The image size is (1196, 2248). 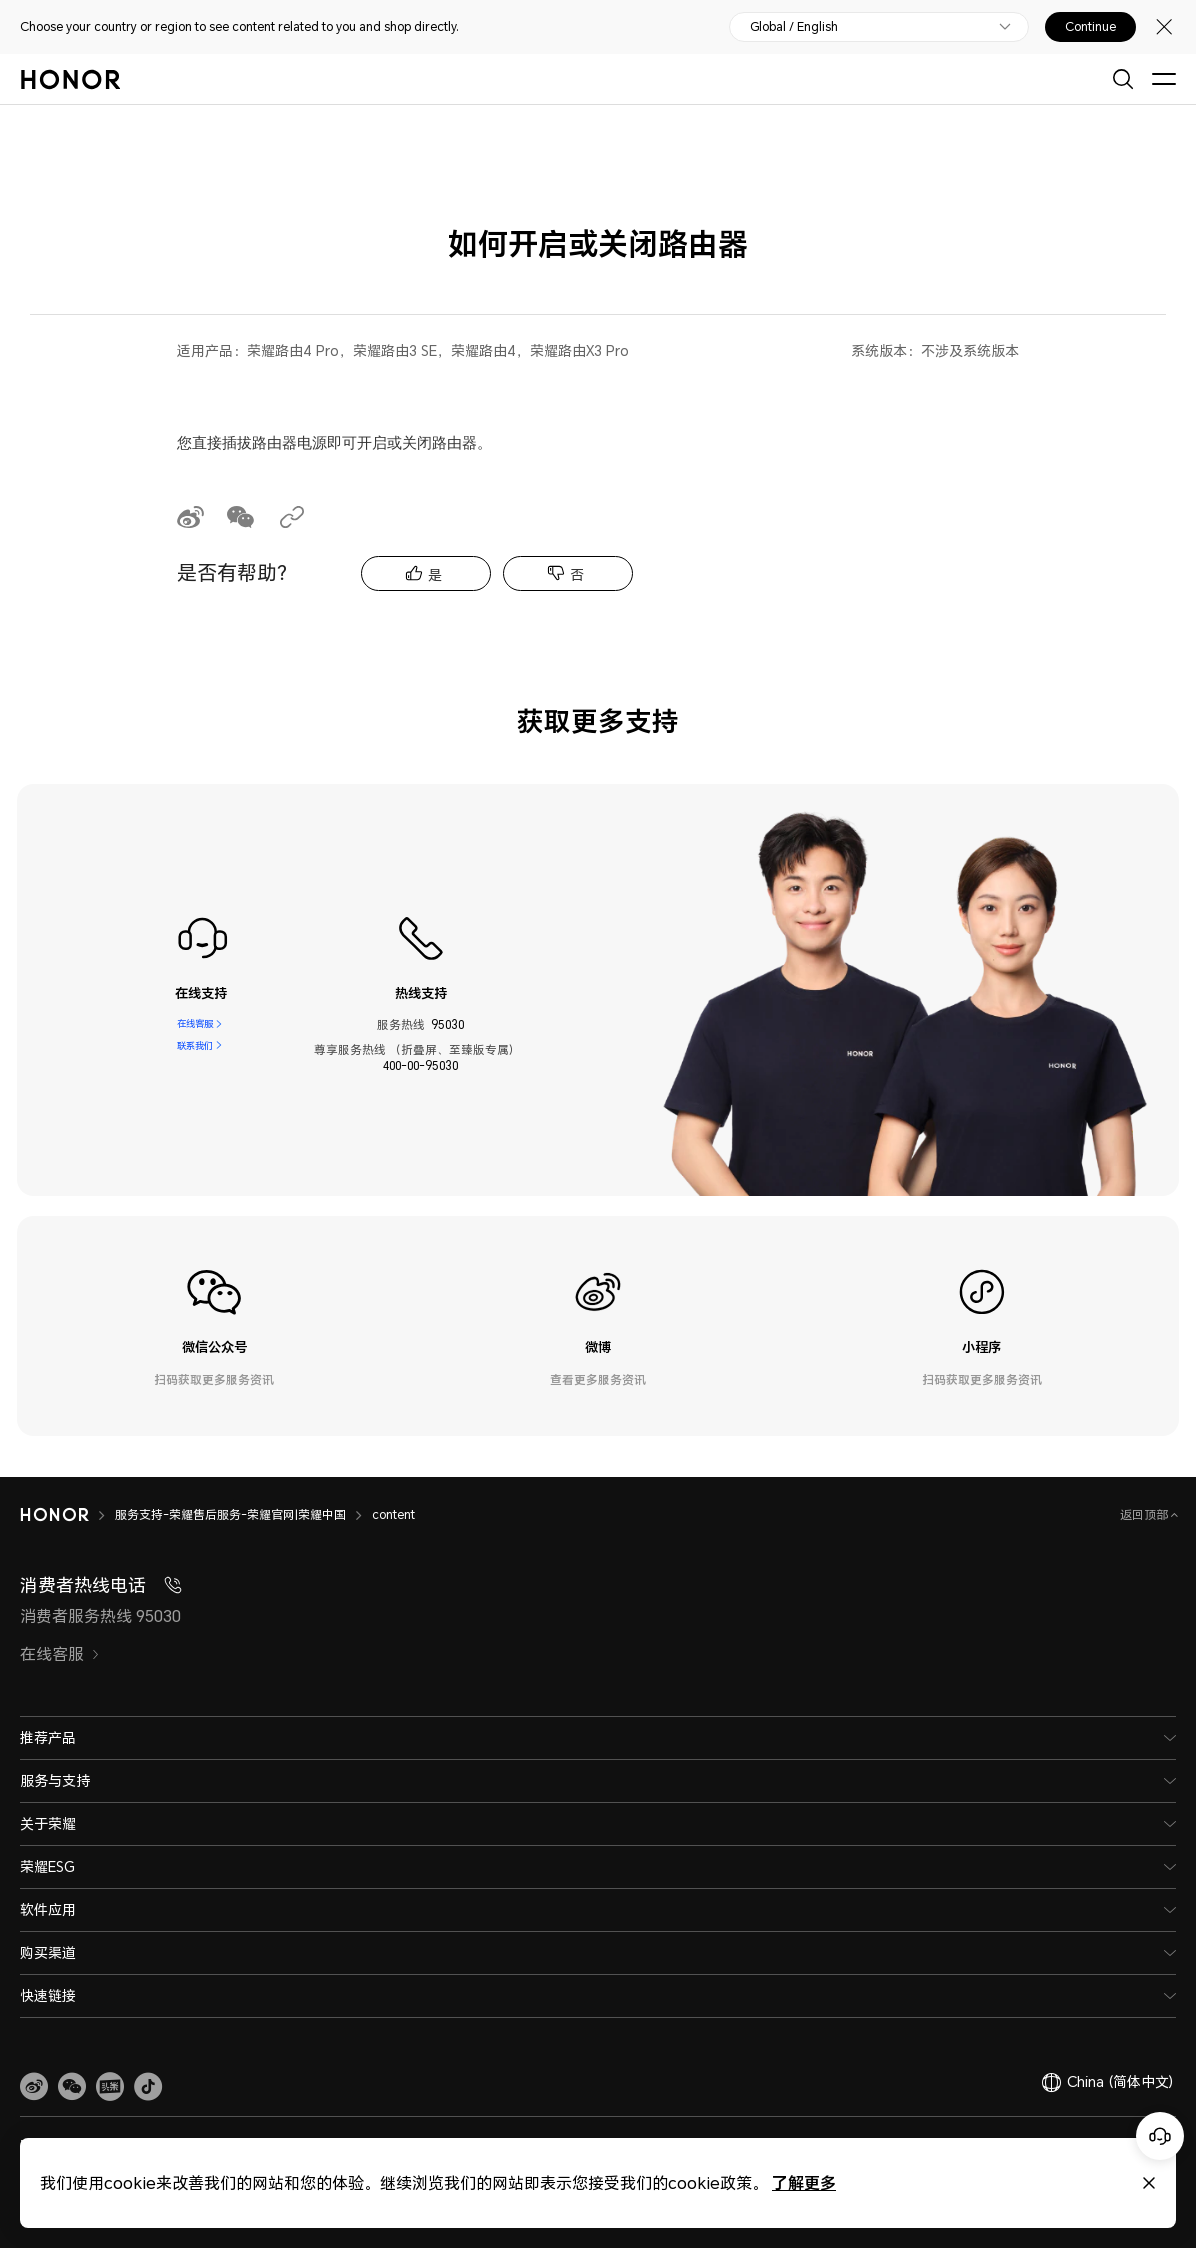 I want to click on 在线客服, so click(x=195, y=1025).